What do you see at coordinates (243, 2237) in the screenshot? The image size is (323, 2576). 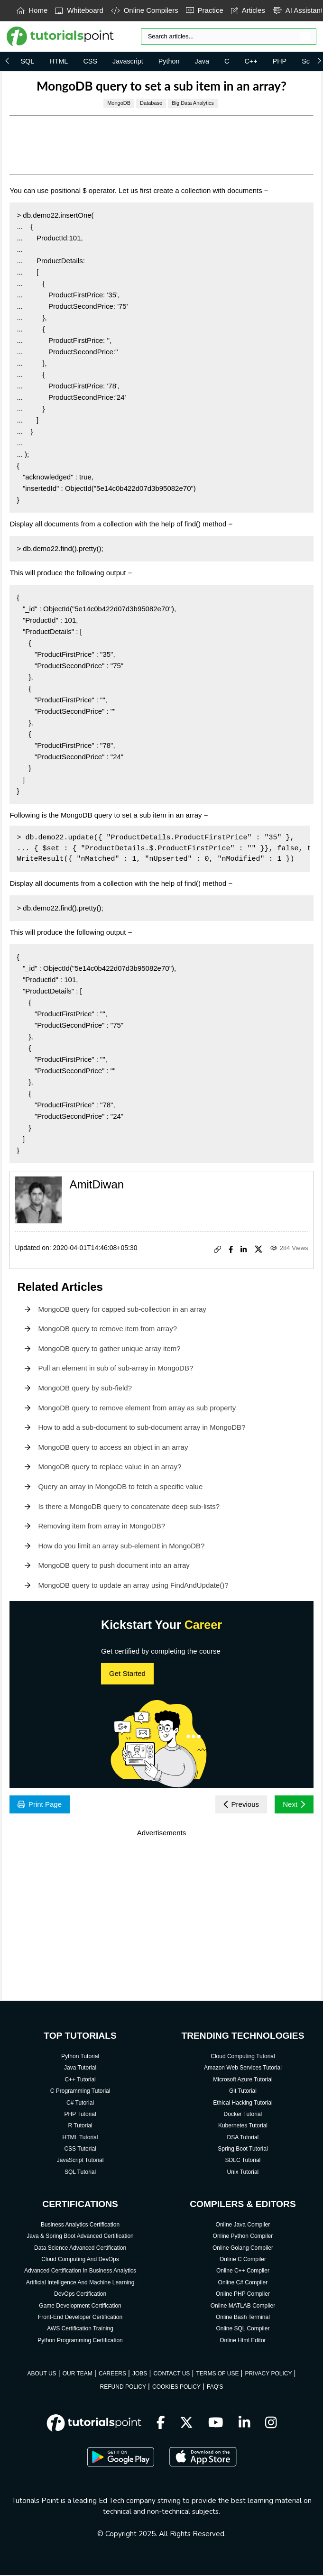 I see `Online Python Compiler` at bounding box center [243, 2237].